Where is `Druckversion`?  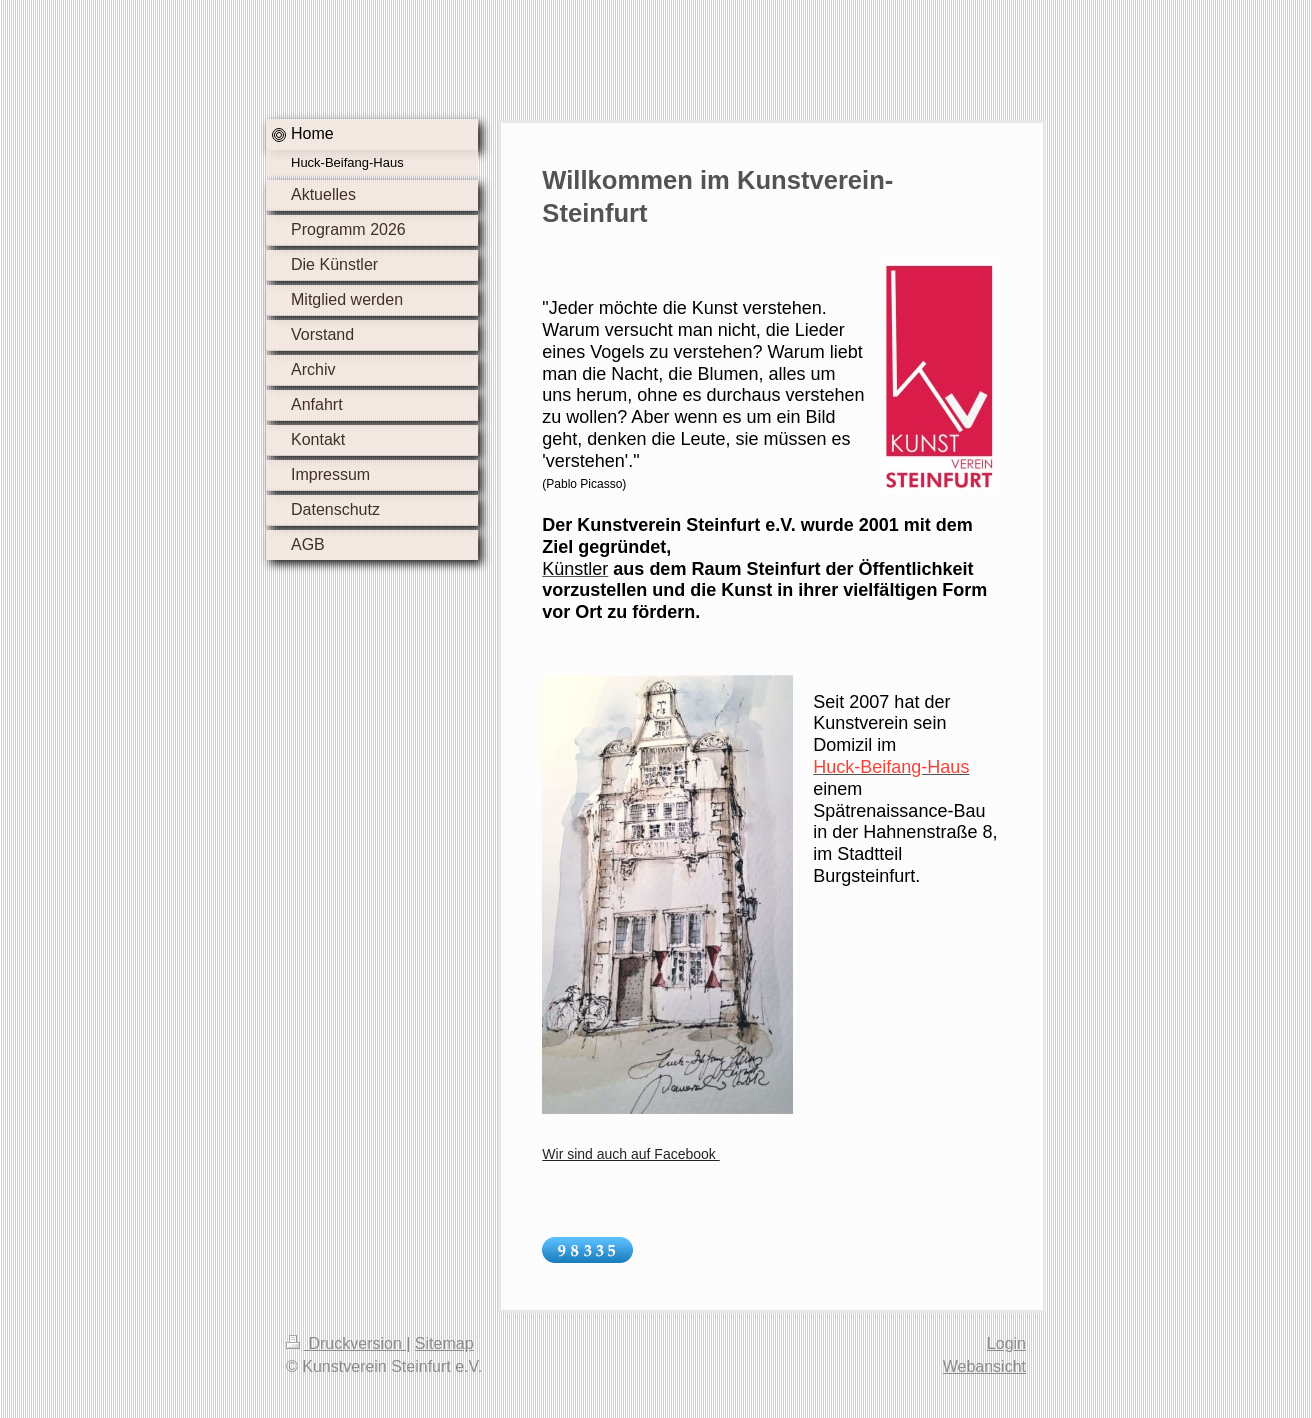
Druckversion is located at coordinates (346, 1343).